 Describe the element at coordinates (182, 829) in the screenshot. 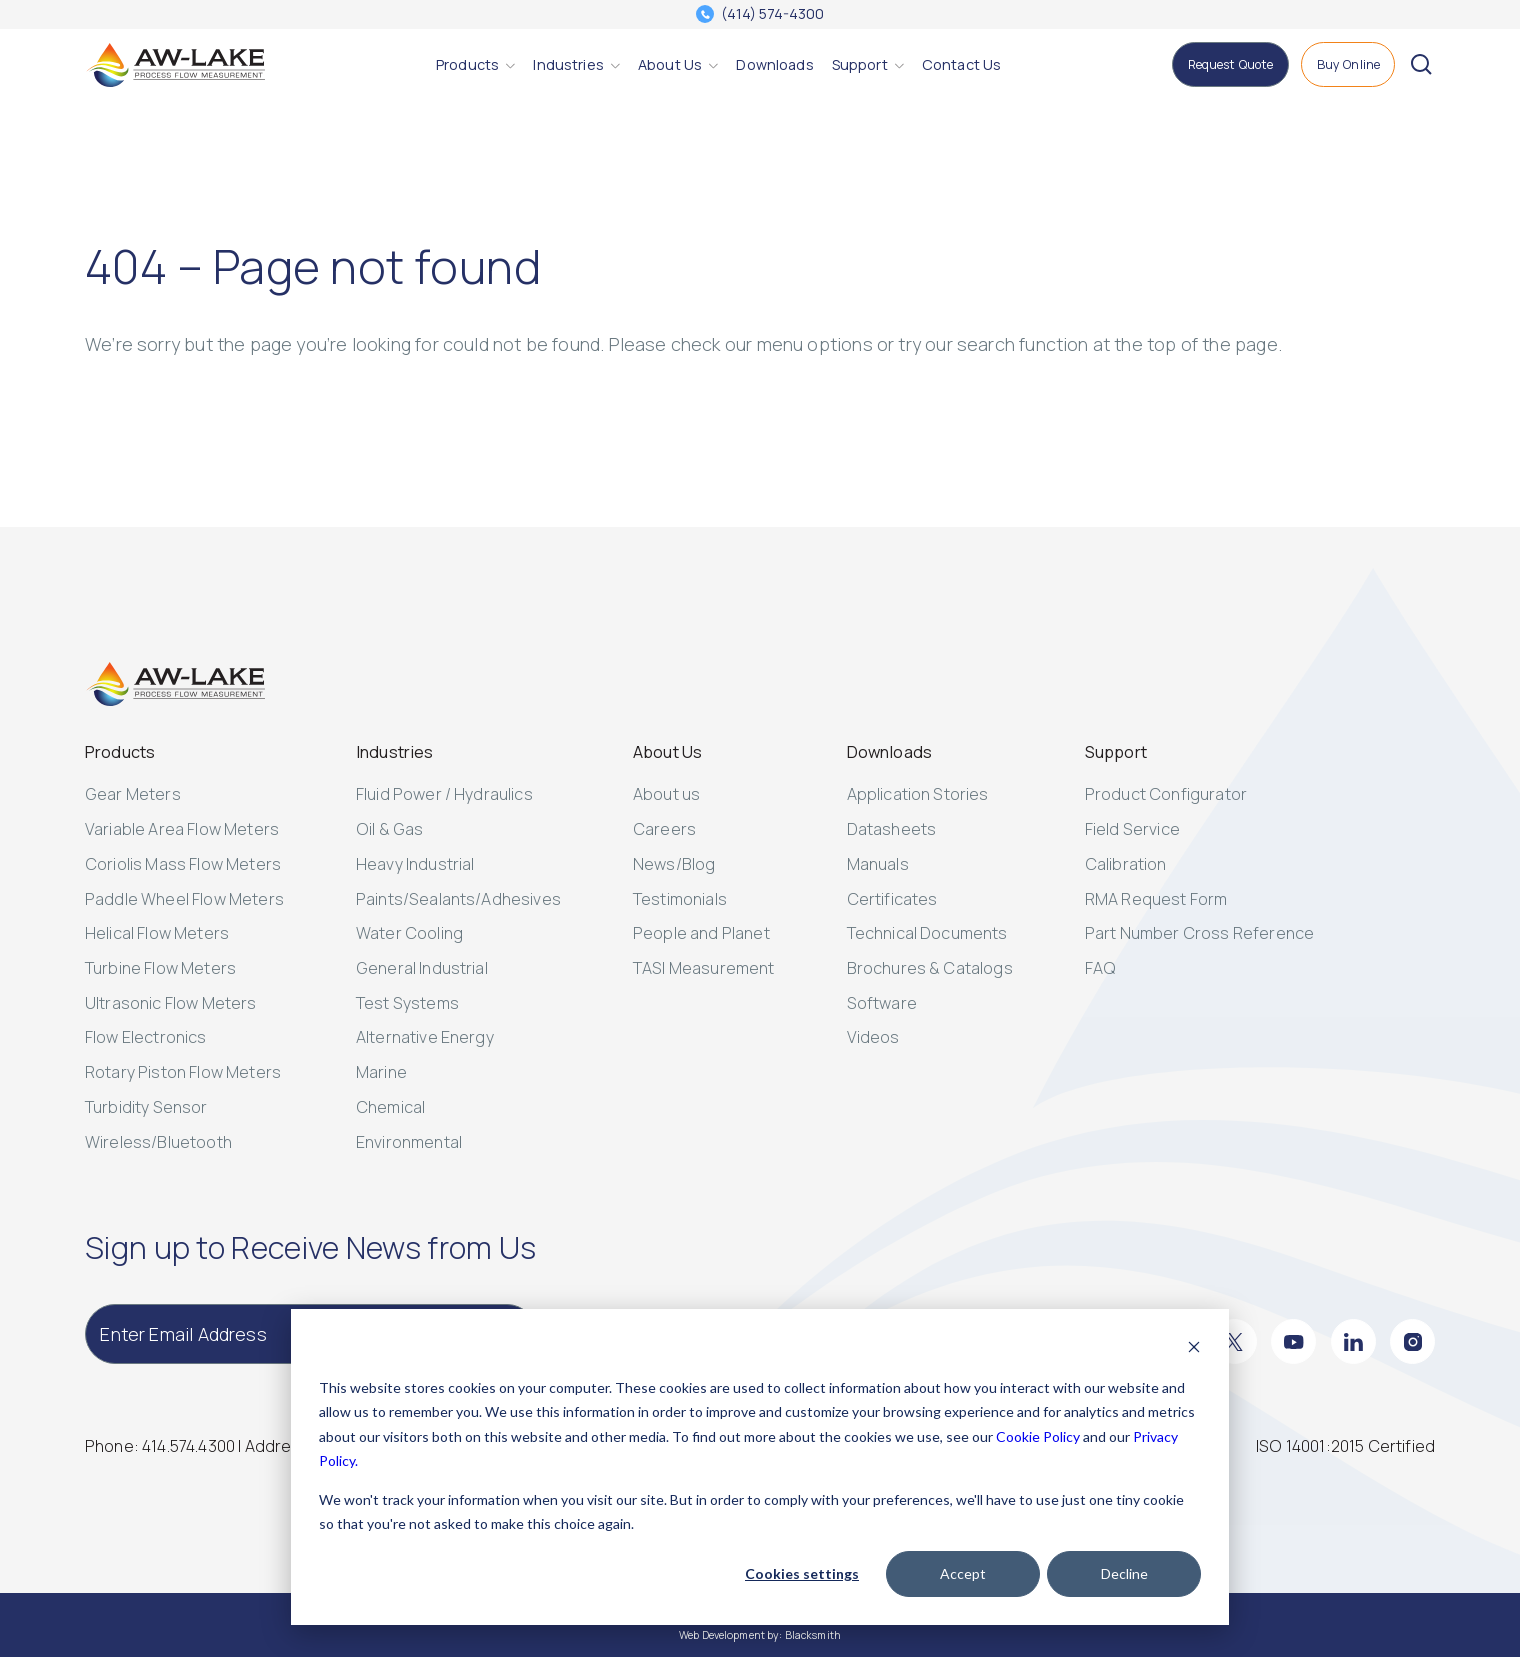

I see `Variable Area Flow Meters` at that location.